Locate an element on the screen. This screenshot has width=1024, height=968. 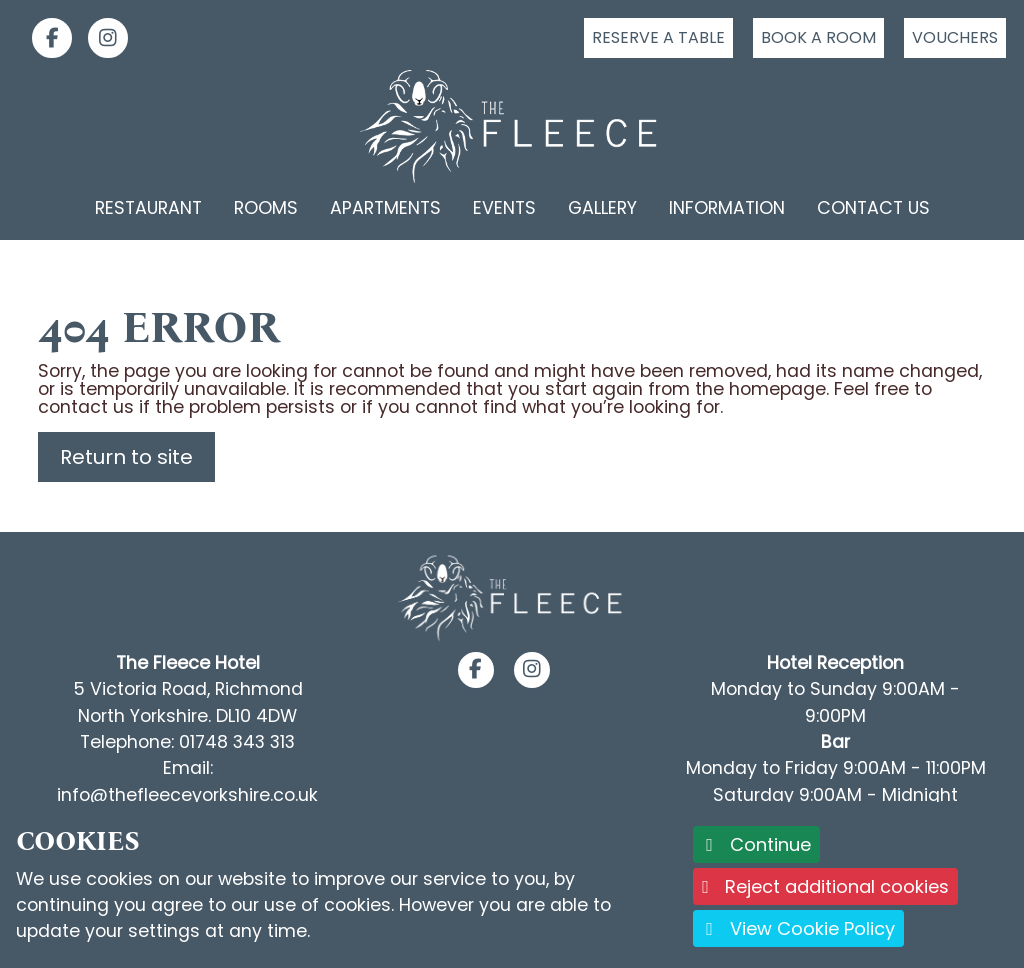
Contact Us is located at coordinates (873, 208).